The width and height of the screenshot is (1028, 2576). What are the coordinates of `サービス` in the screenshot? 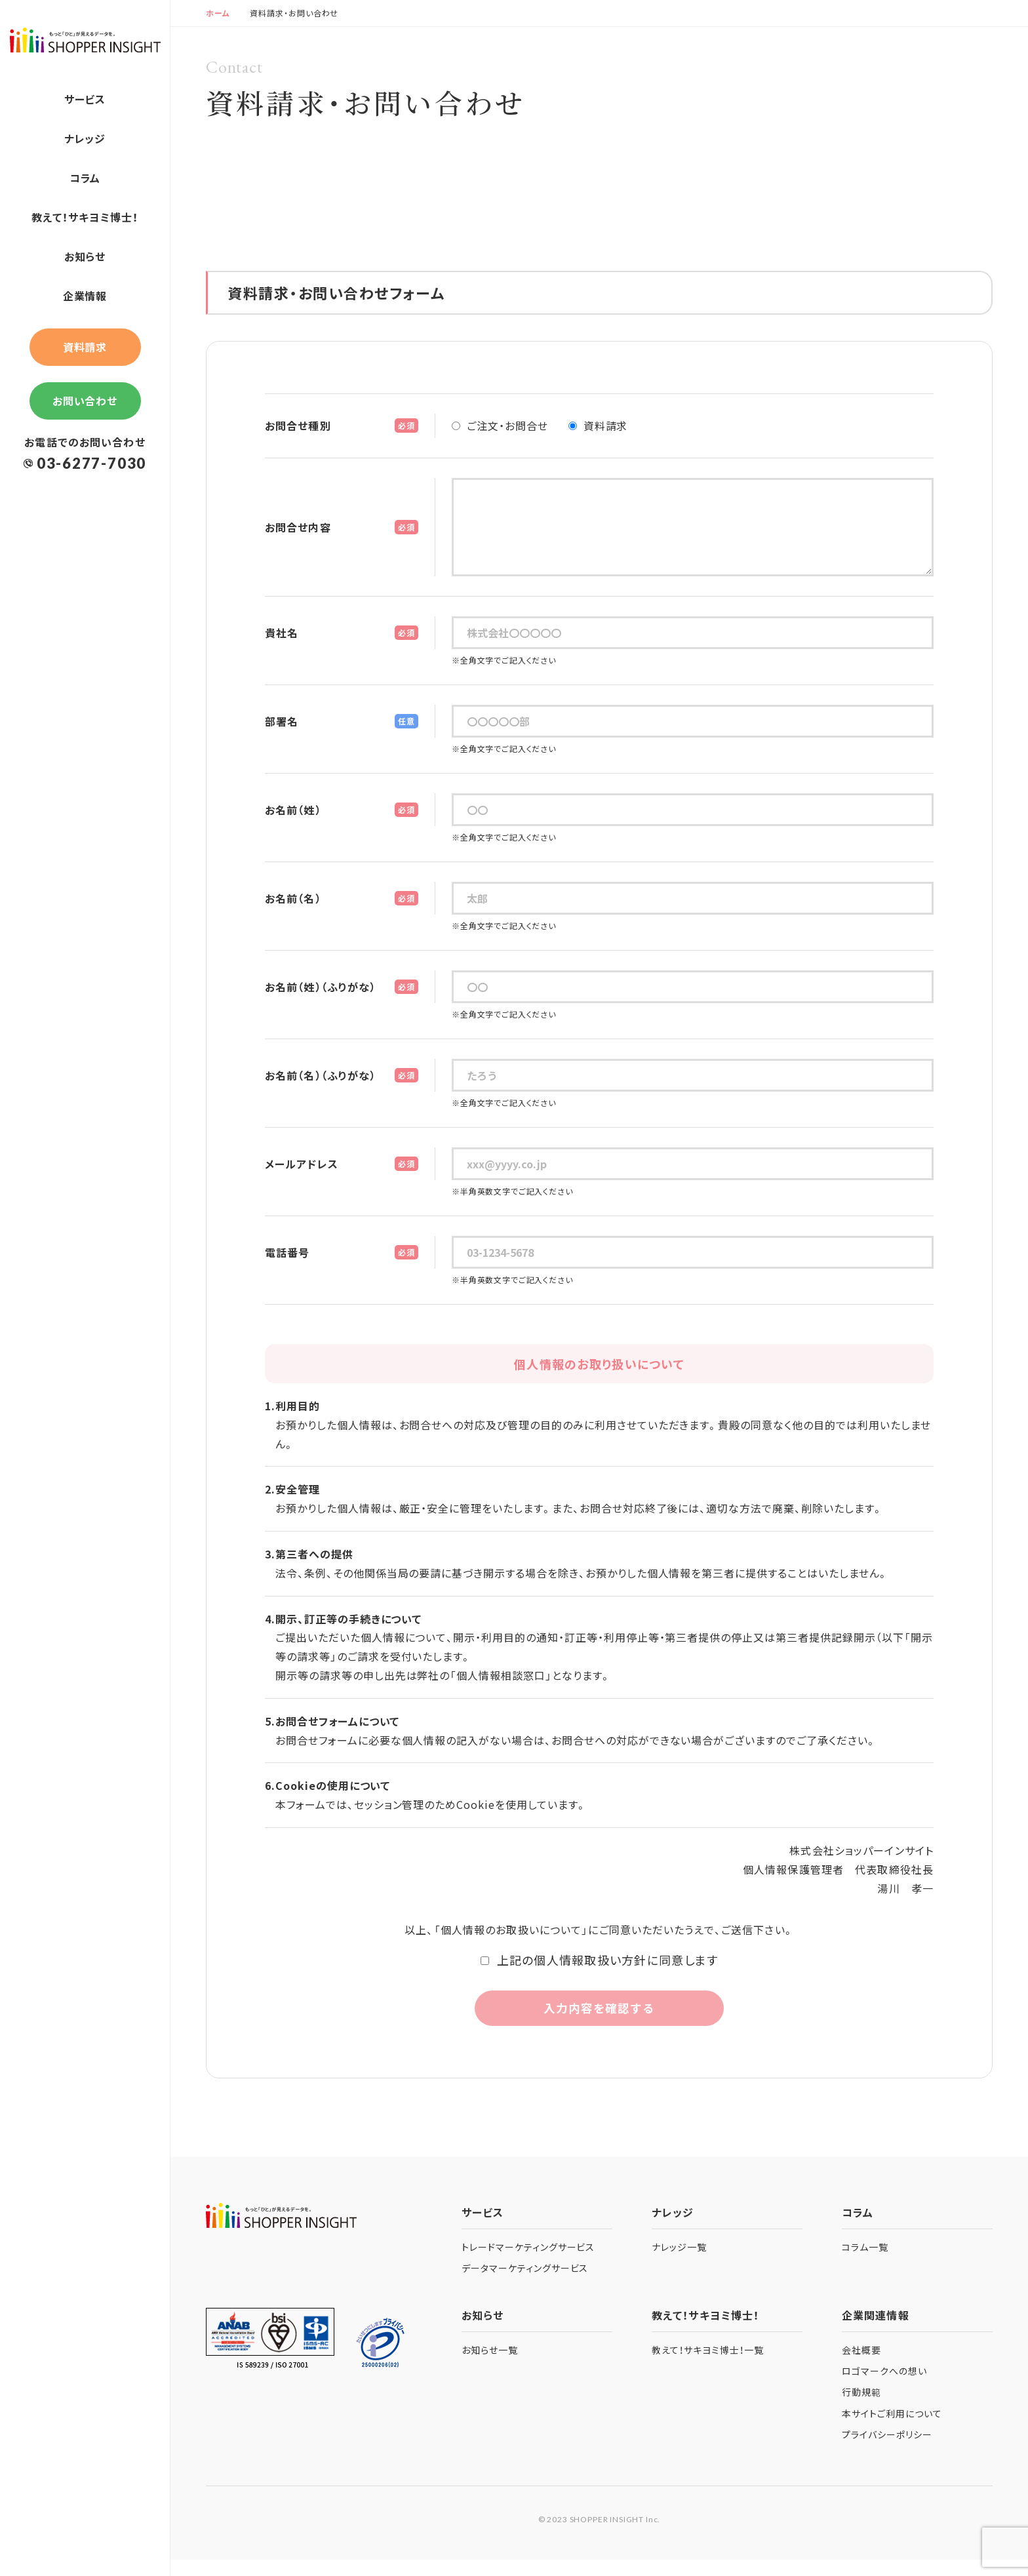 It's located at (85, 99).